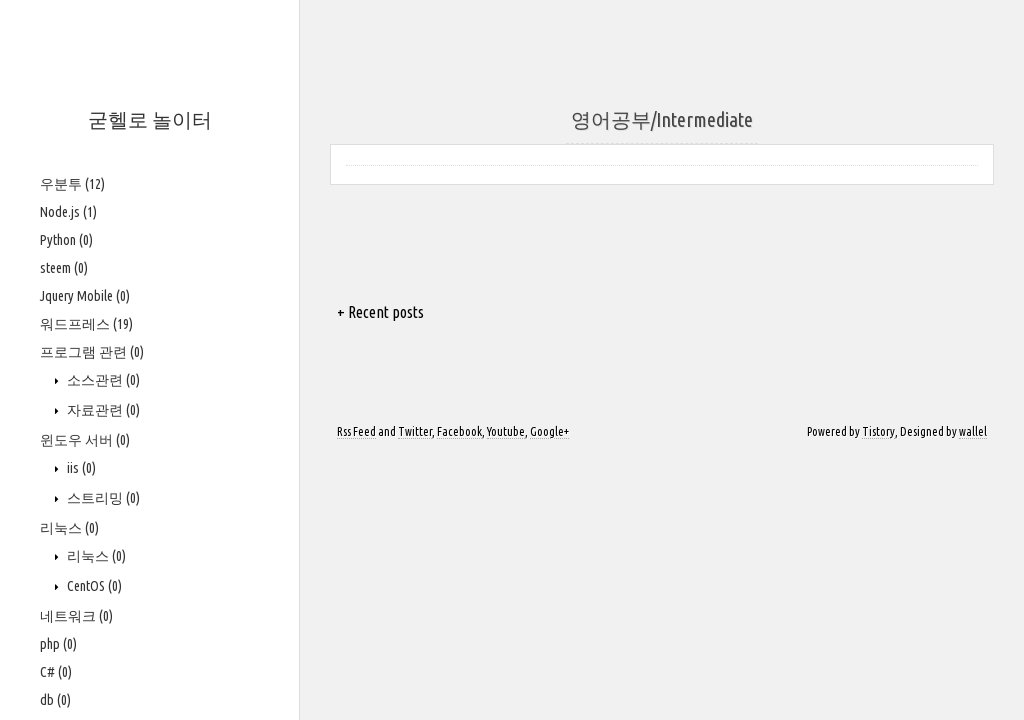 This screenshot has width=1024, height=720. Describe the element at coordinates (68, 212) in the screenshot. I see `Node.js` at that location.